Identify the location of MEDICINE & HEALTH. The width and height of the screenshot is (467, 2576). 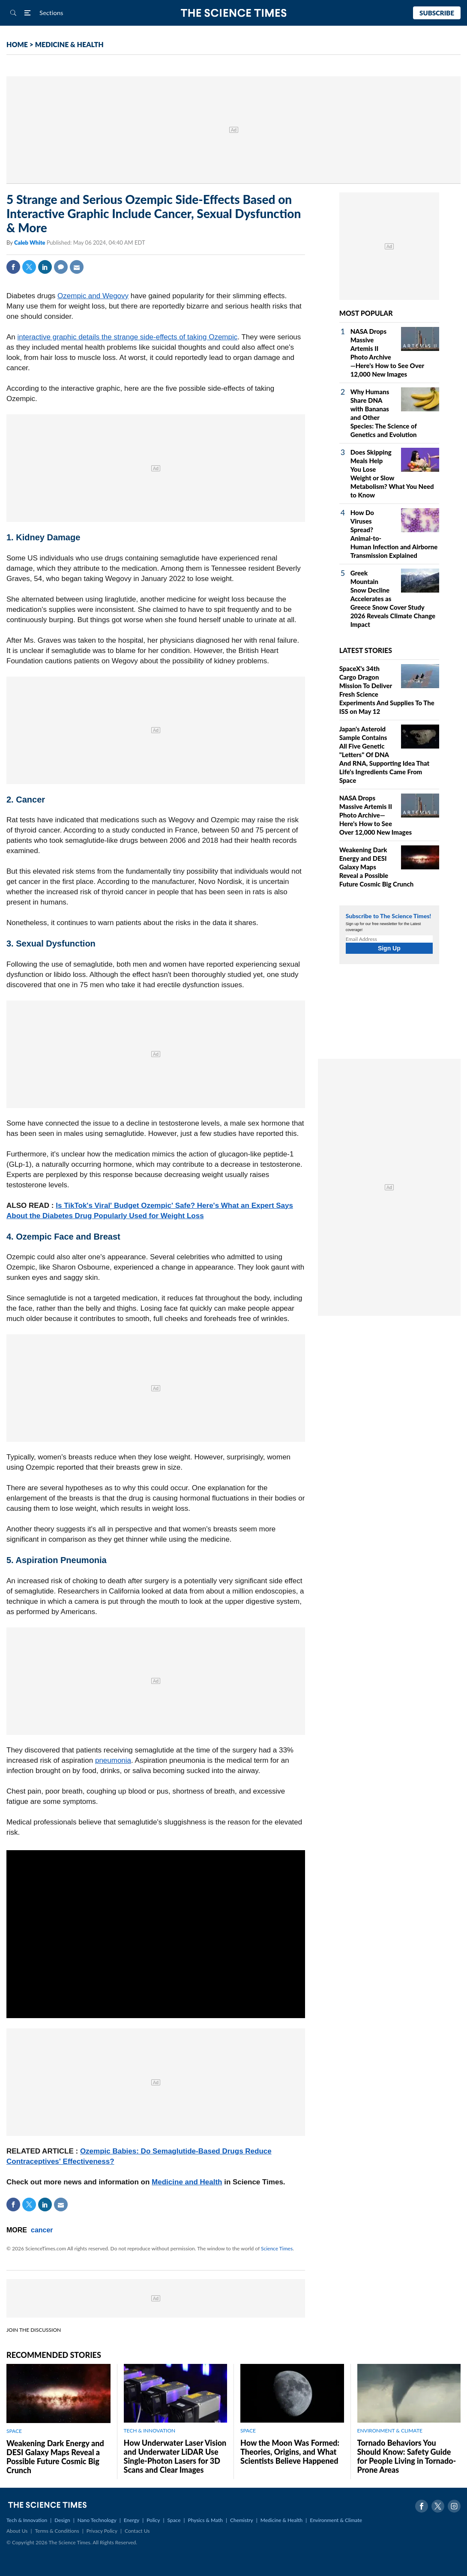
(69, 44).